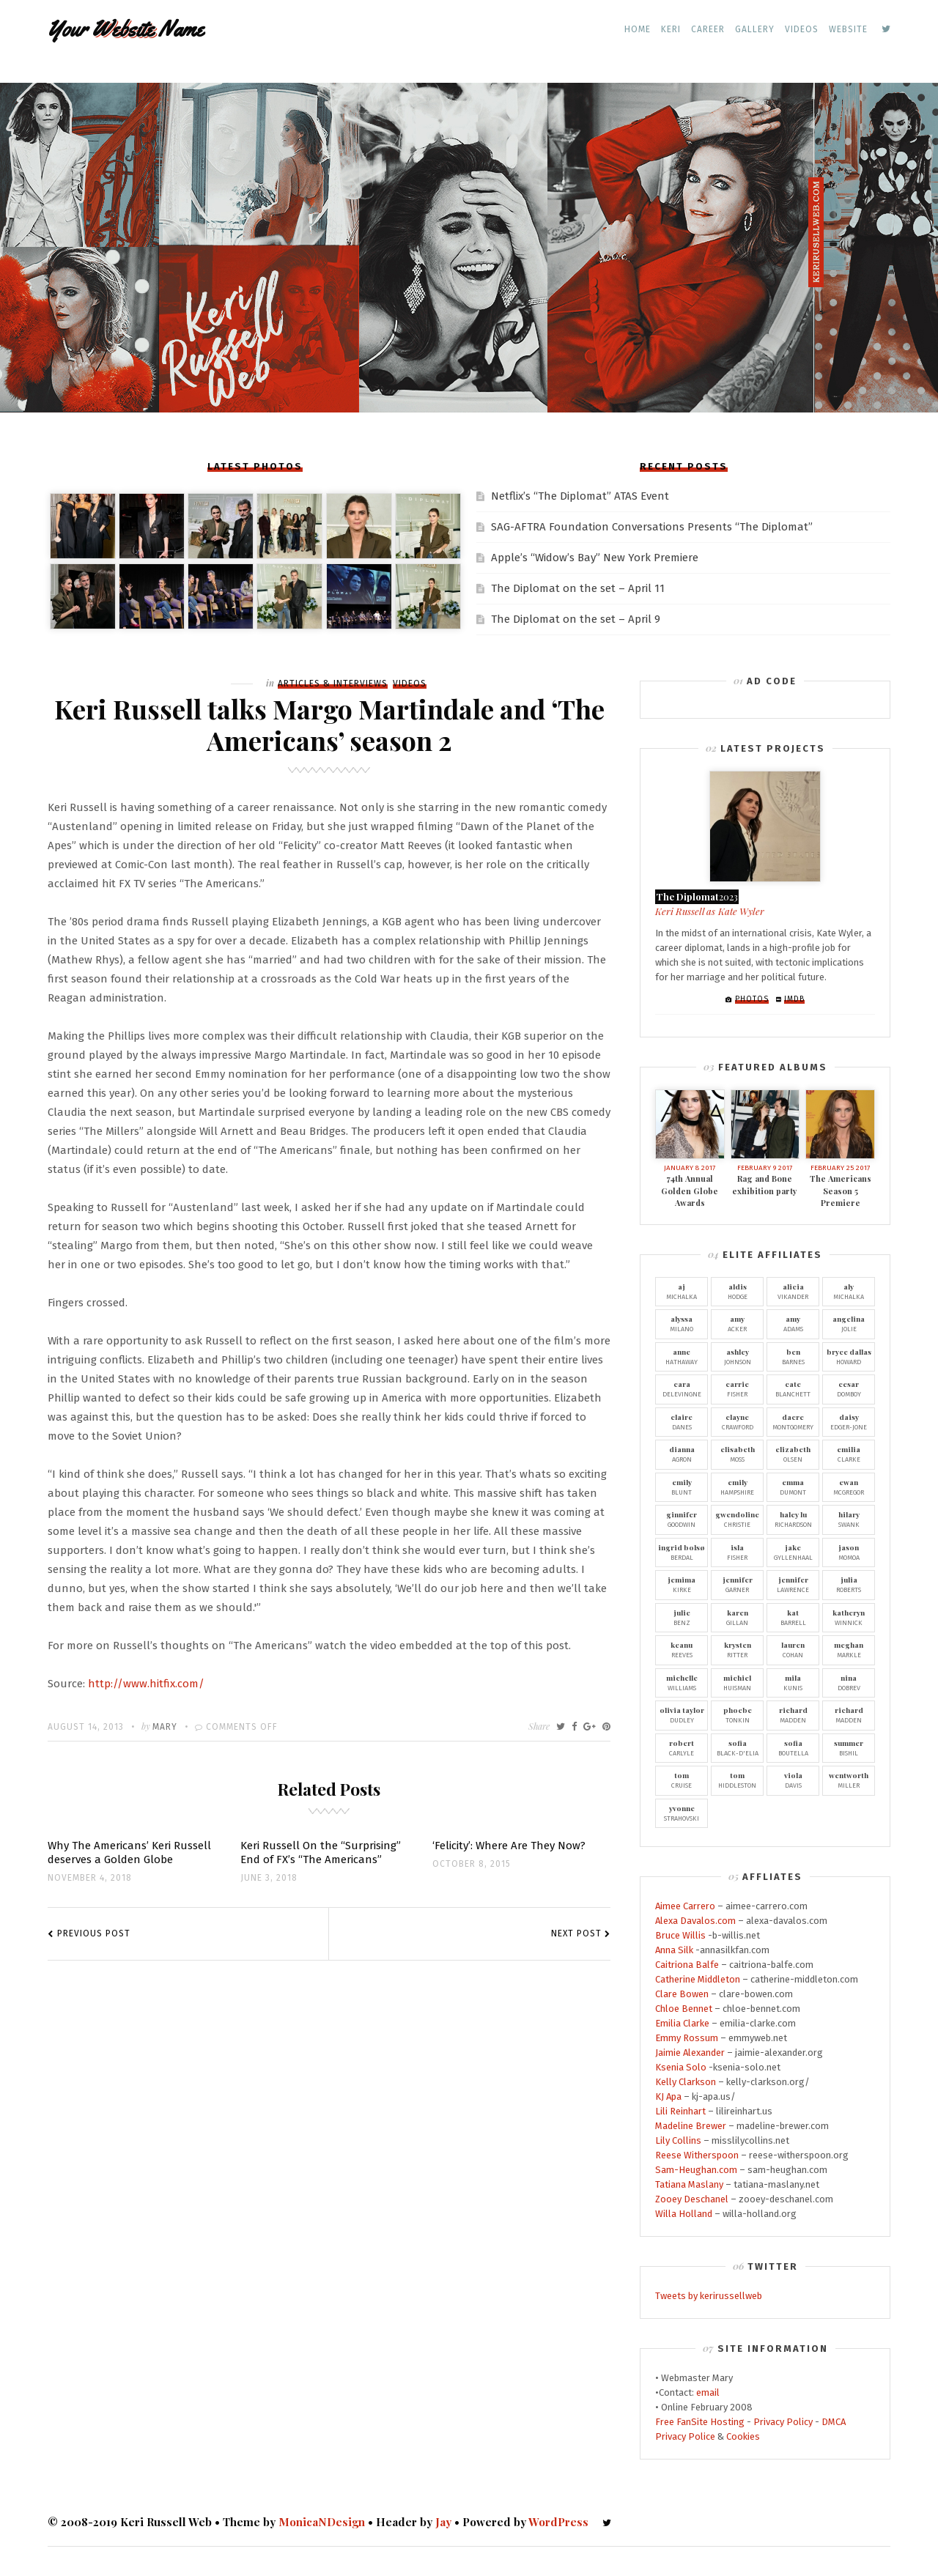 This screenshot has width=938, height=2576. I want to click on Emmy Rossum, so click(686, 2037).